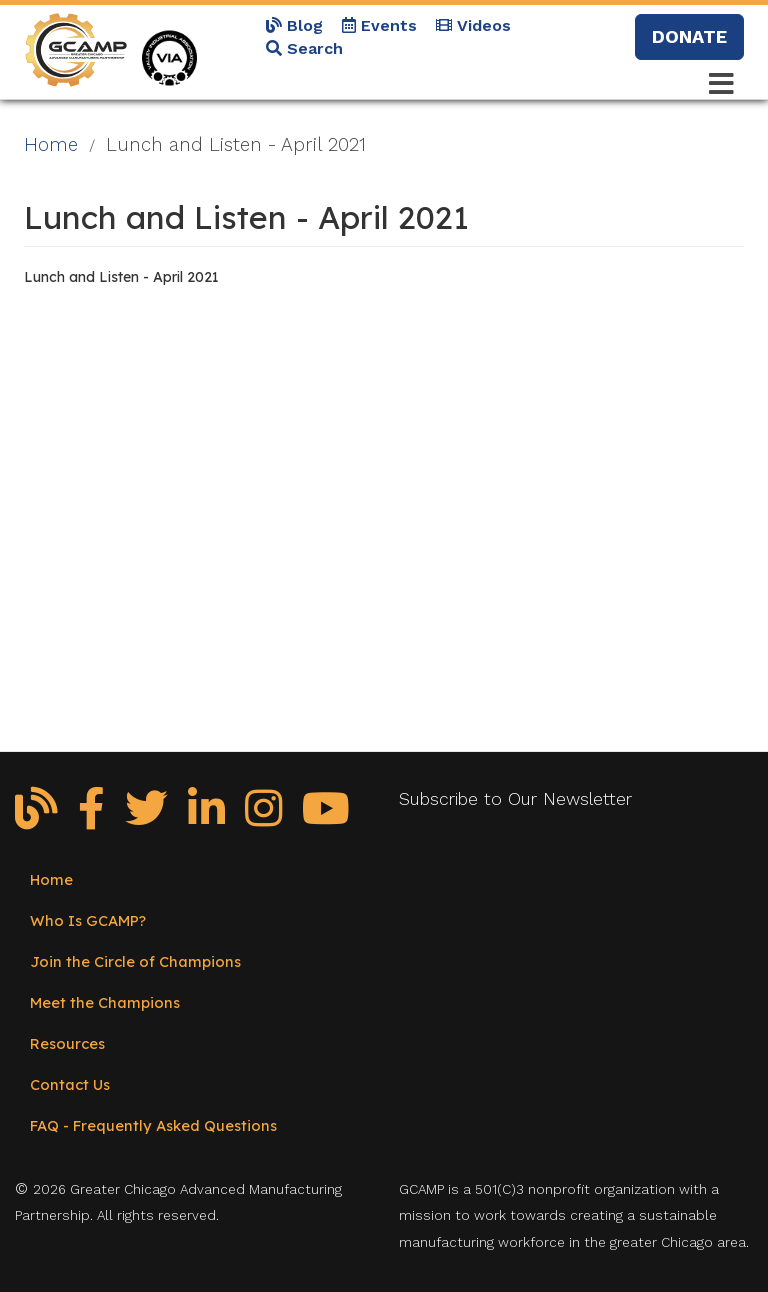  What do you see at coordinates (379, 25) in the screenshot?
I see `Events` at bounding box center [379, 25].